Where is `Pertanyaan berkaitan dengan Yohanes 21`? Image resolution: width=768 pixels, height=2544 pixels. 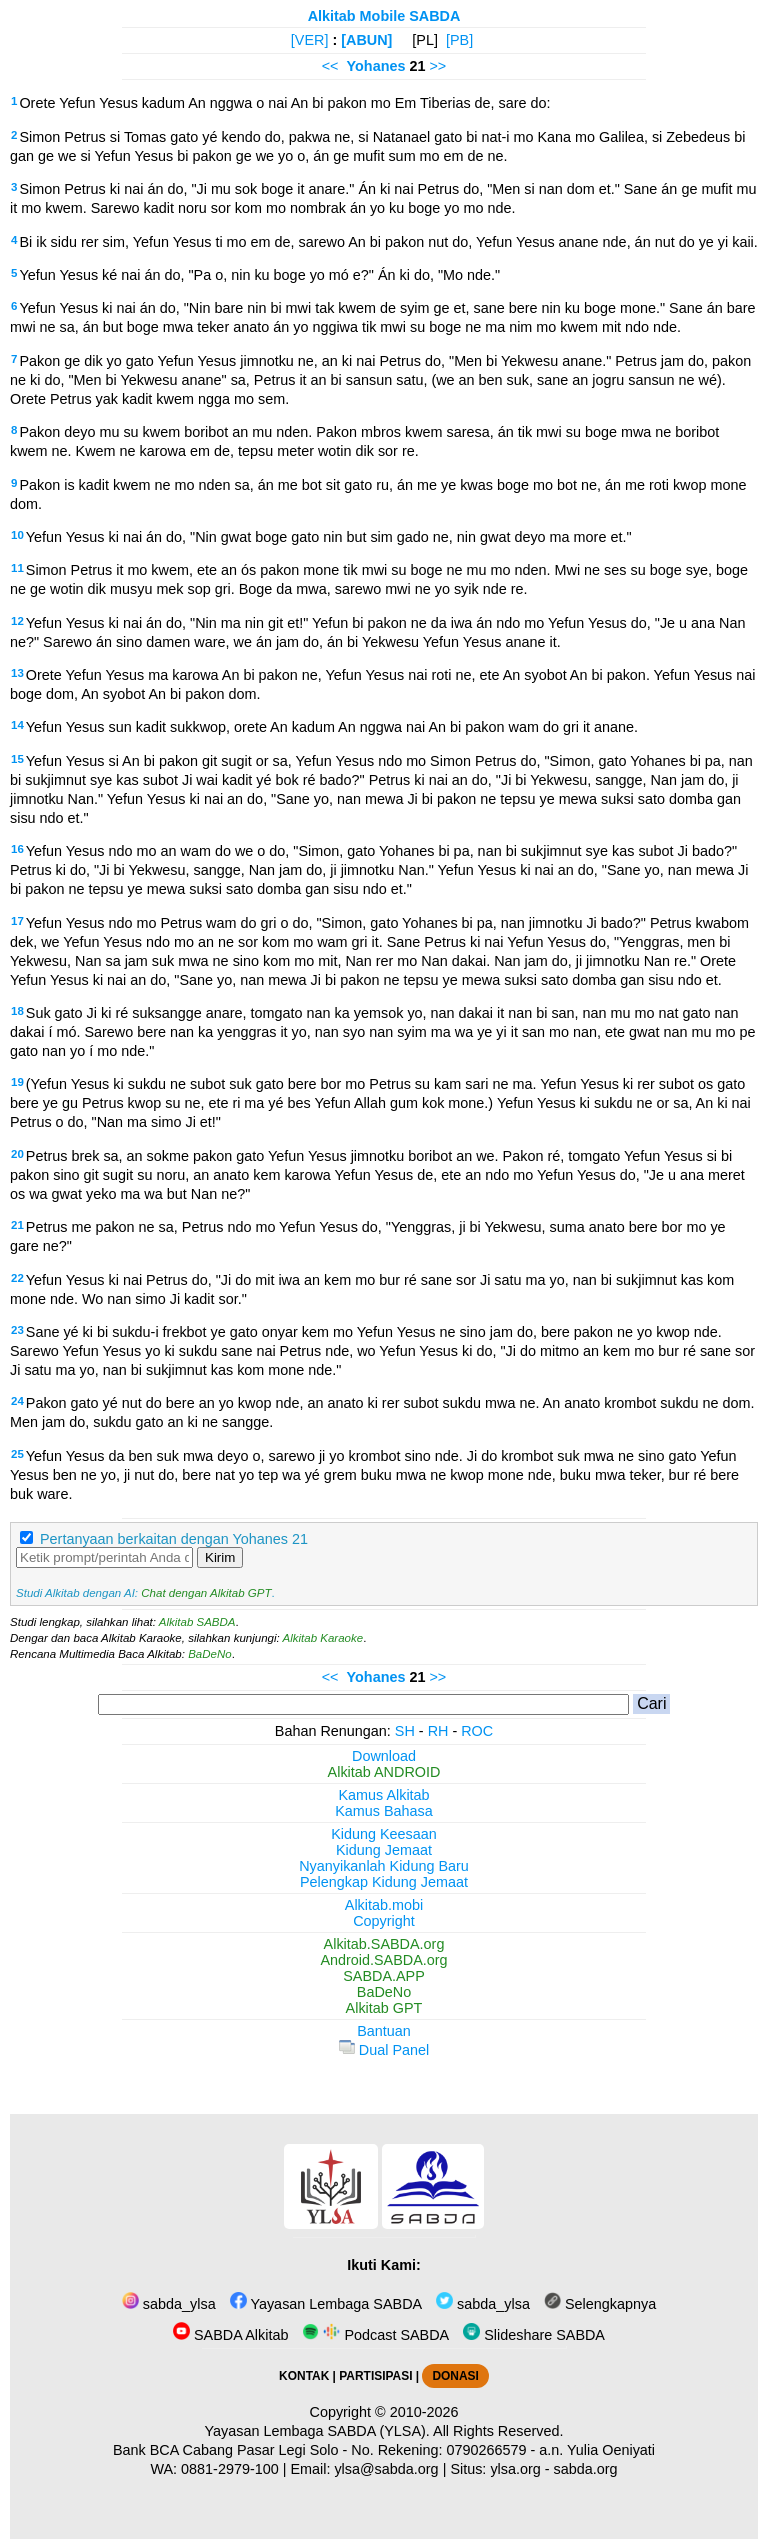
Pertanyaan berkaitan dengan Yohanes 21 is located at coordinates (174, 1539).